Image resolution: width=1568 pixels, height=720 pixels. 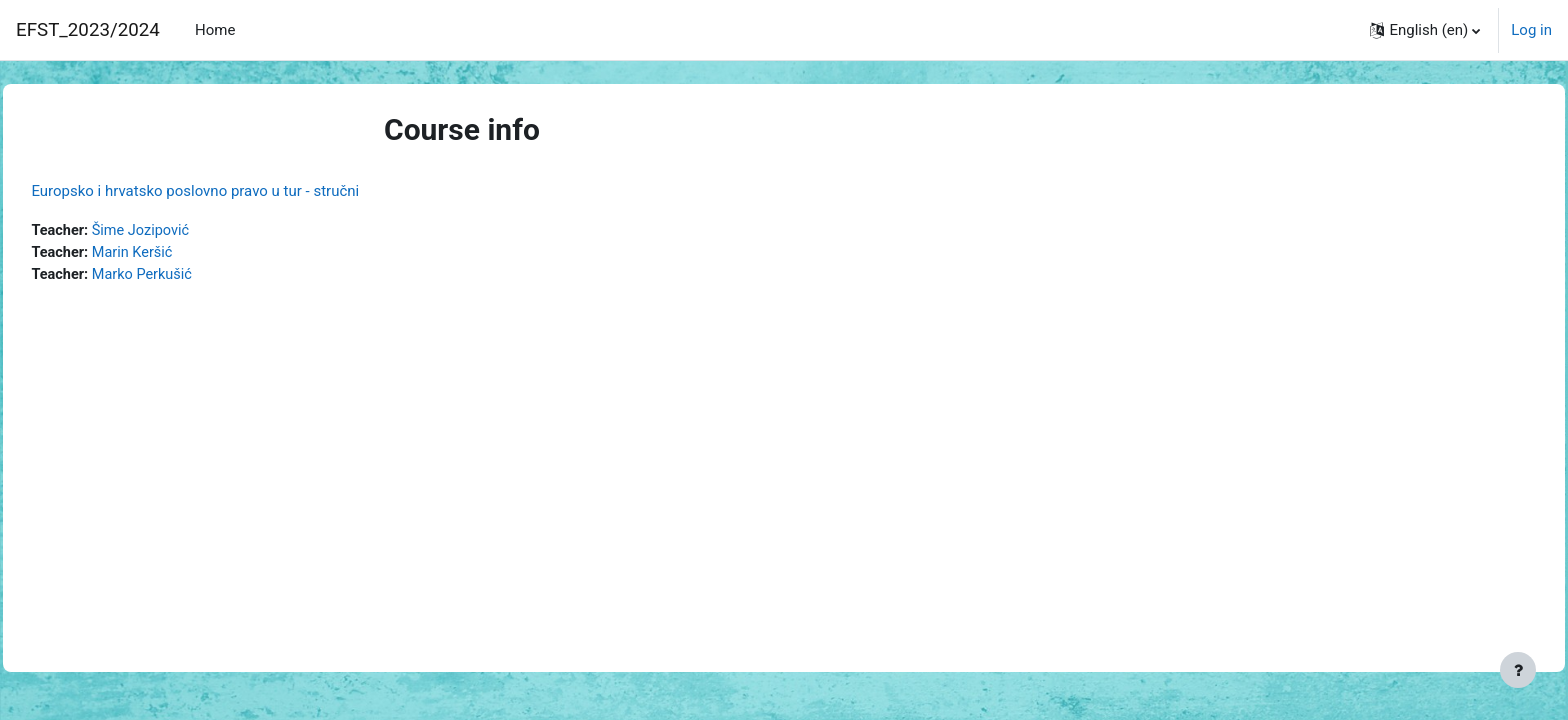 What do you see at coordinates (215, 30) in the screenshot?
I see `Home [menuitem]` at bounding box center [215, 30].